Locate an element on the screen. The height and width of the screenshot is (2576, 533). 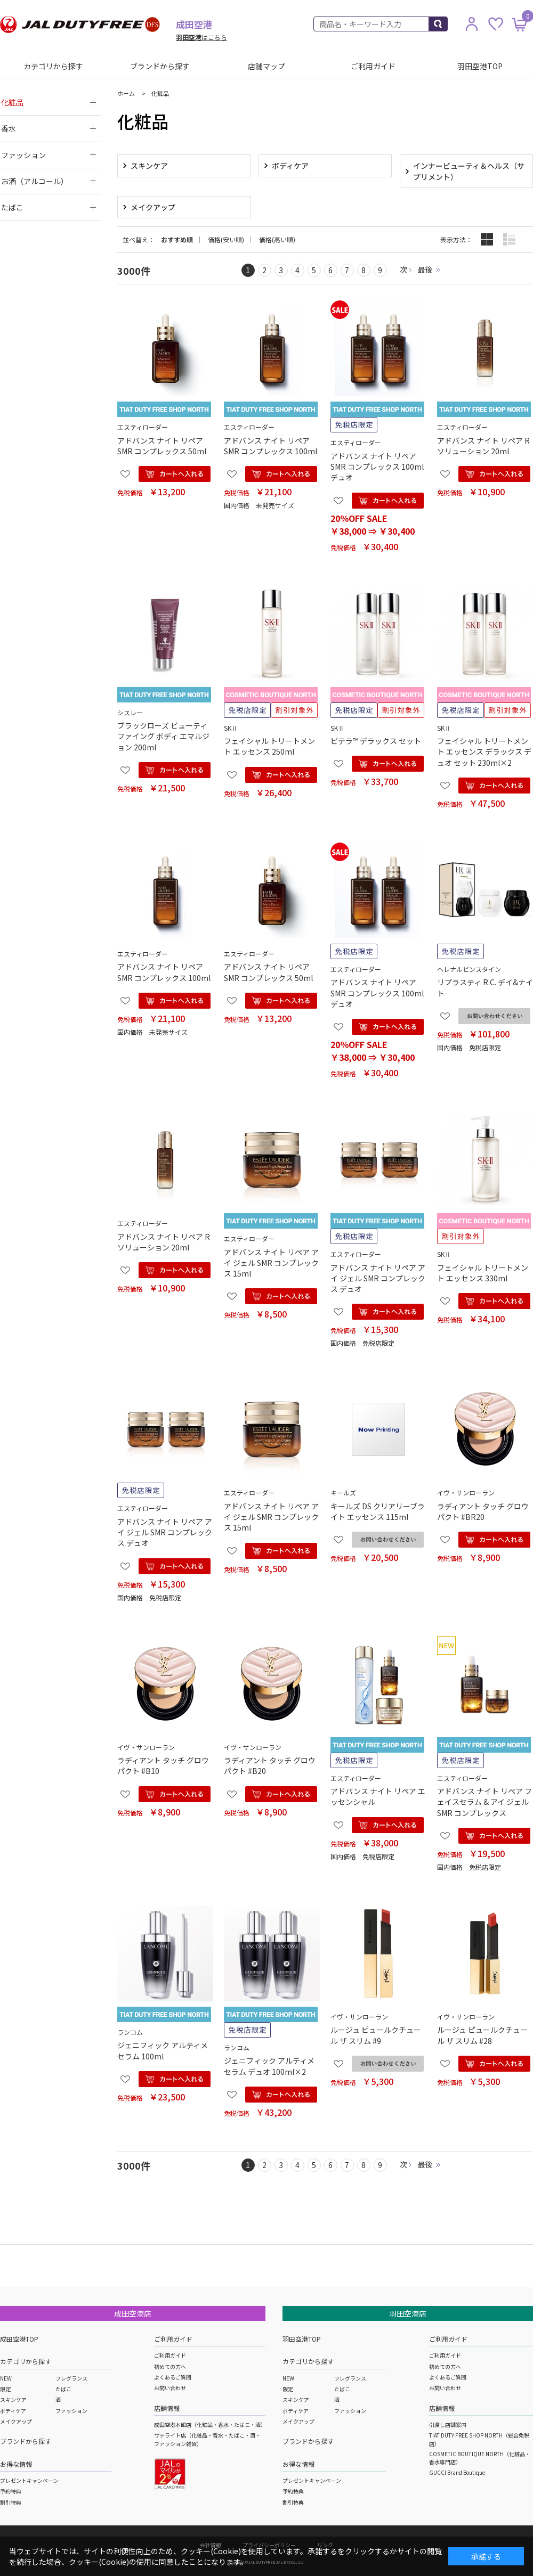
アドバンス ナイト リペア R ソリューション 20ml is located at coordinates (483, 445).